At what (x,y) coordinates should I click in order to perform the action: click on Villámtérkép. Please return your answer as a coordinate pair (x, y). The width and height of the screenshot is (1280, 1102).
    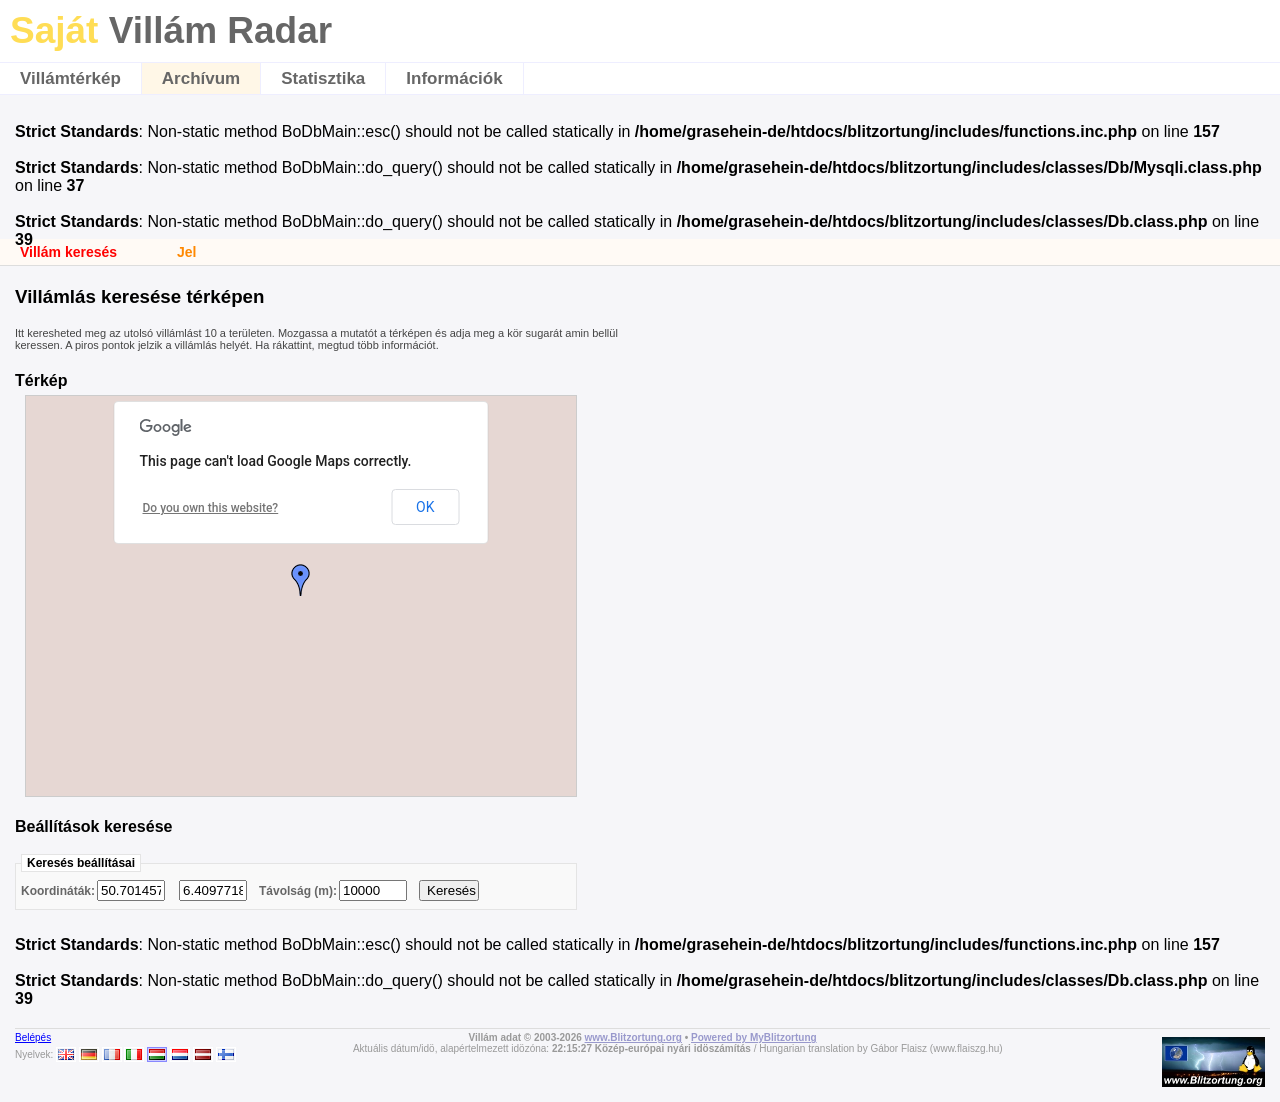
    Looking at the image, I should click on (70, 78).